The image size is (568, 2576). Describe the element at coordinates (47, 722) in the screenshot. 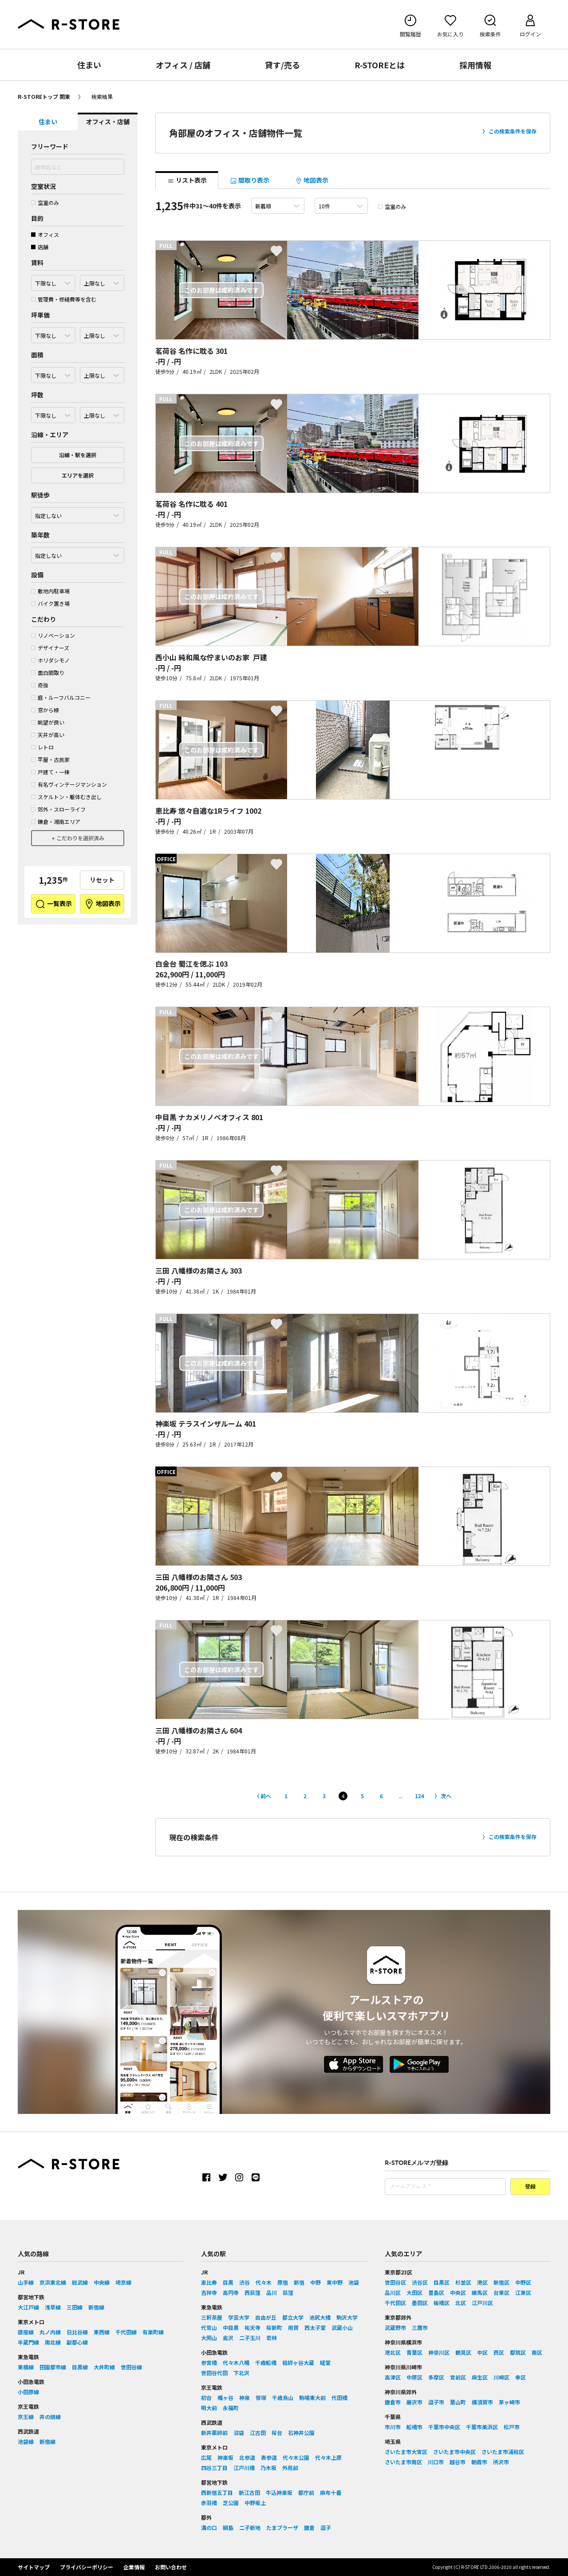

I see `眺望が良い` at that location.